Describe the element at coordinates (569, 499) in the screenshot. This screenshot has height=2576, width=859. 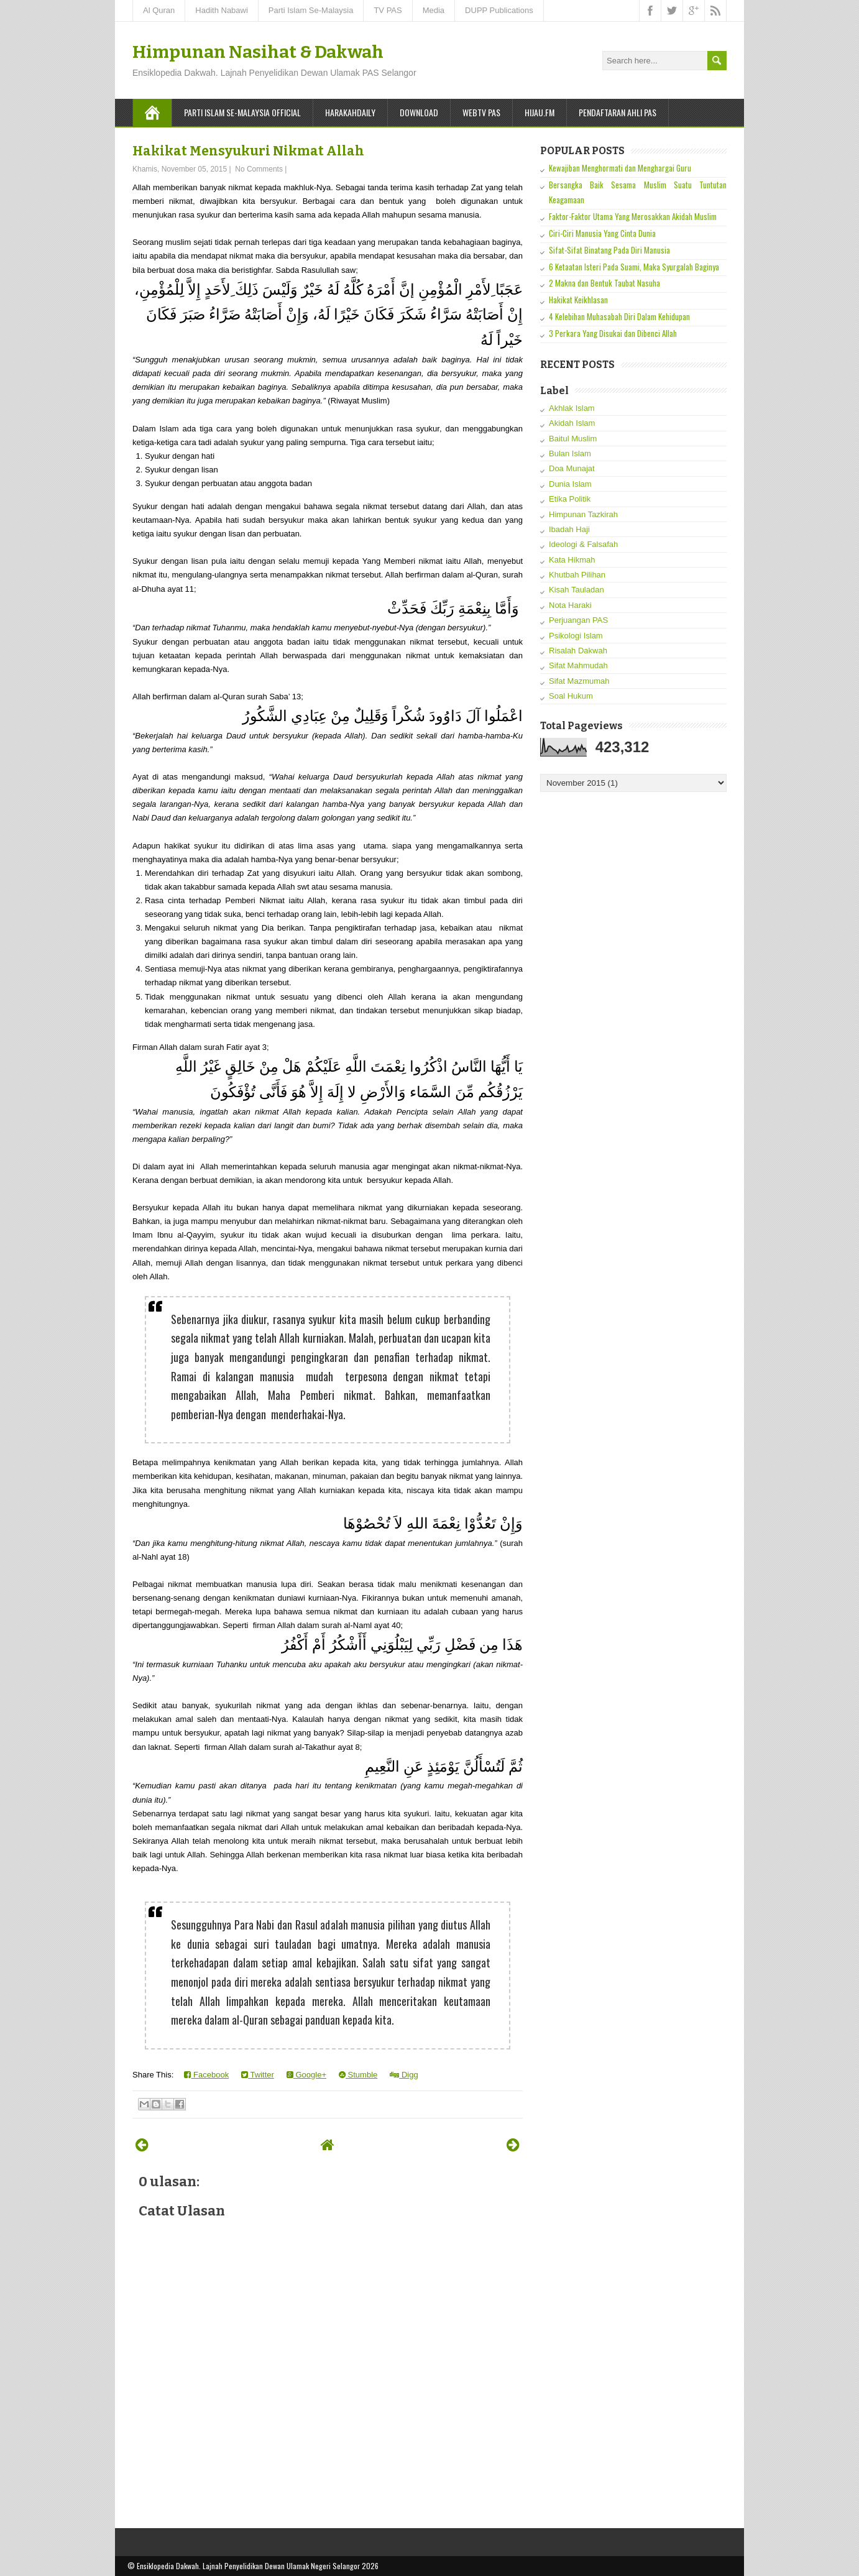
I see `Etika Politik` at that location.